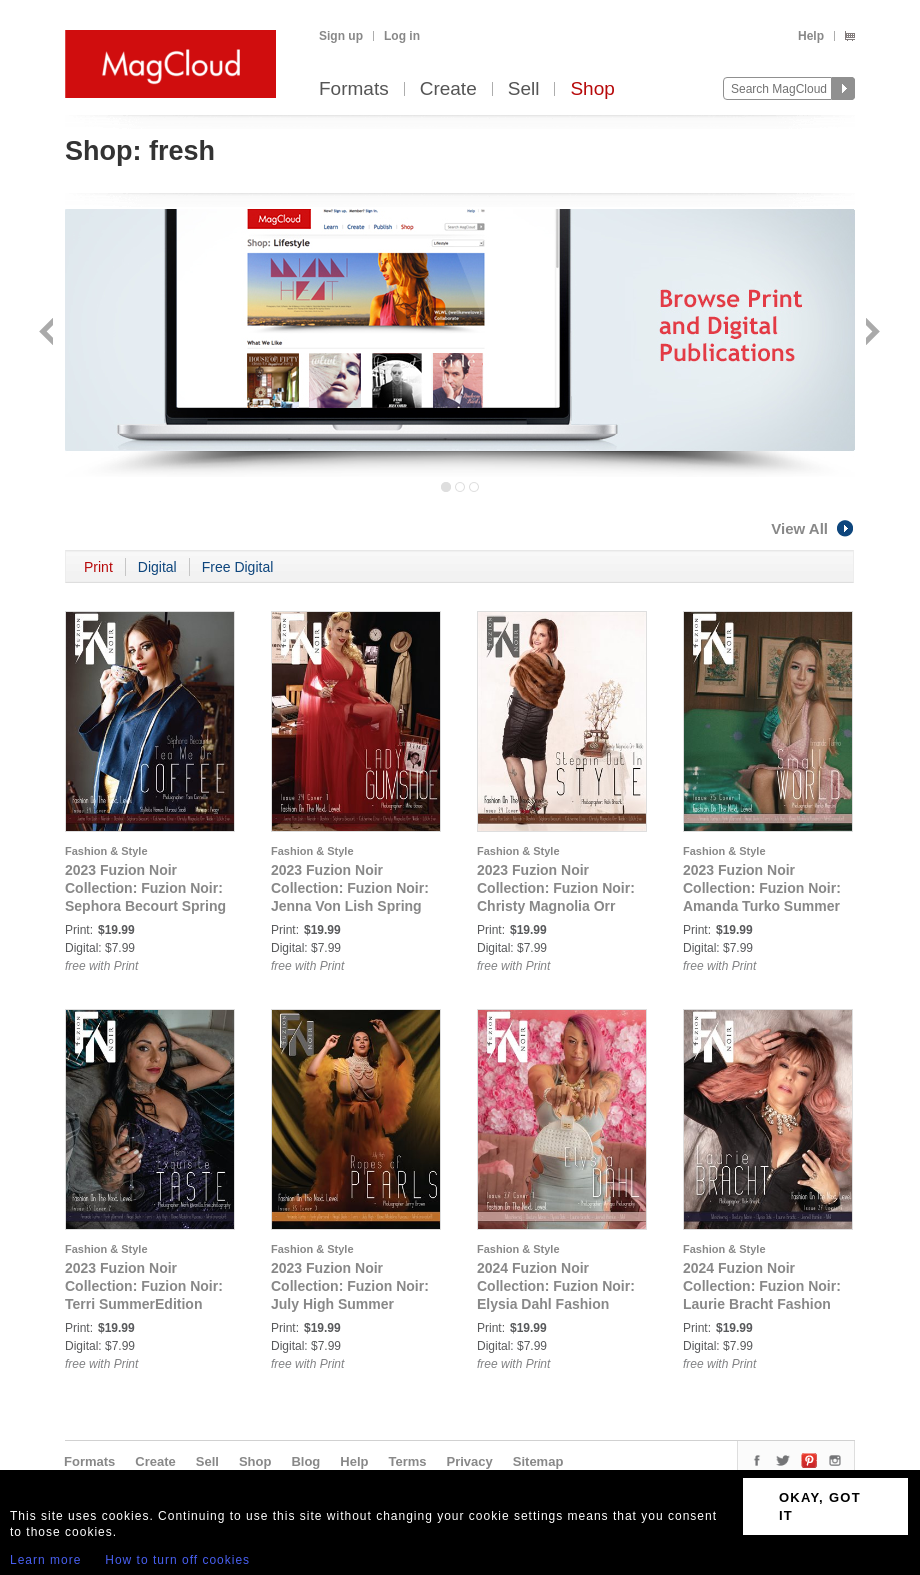  What do you see at coordinates (305, 1461) in the screenshot?
I see `Blog` at bounding box center [305, 1461].